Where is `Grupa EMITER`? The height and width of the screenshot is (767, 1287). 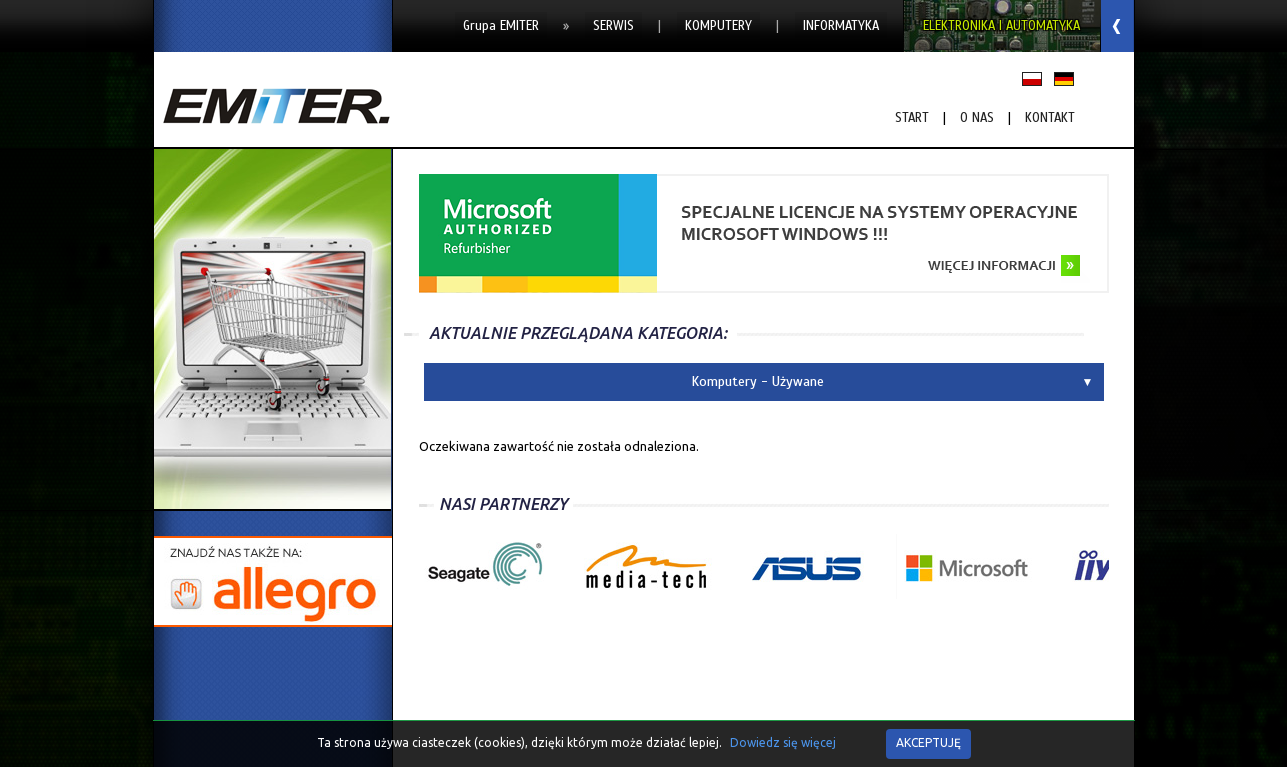
Grupa EMITER is located at coordinates (501, 26).